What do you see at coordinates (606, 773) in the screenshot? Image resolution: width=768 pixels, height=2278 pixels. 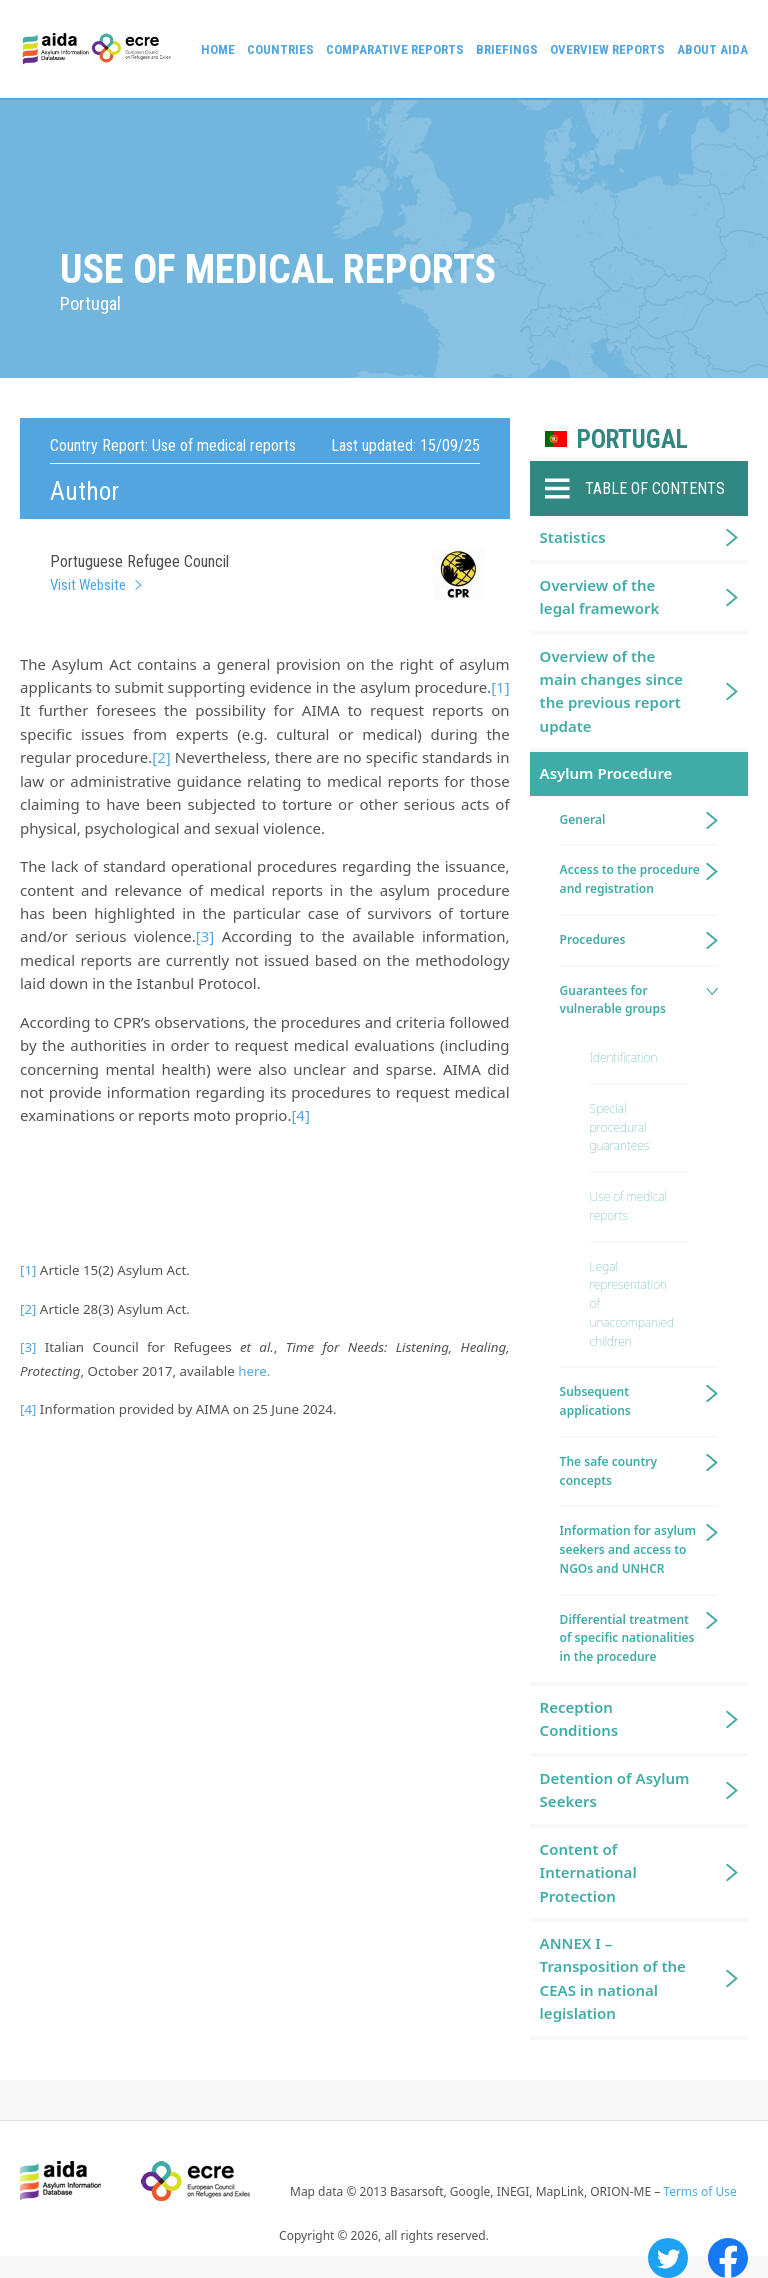 I see `Asylum Procedure` at bounding box center [606, 773].